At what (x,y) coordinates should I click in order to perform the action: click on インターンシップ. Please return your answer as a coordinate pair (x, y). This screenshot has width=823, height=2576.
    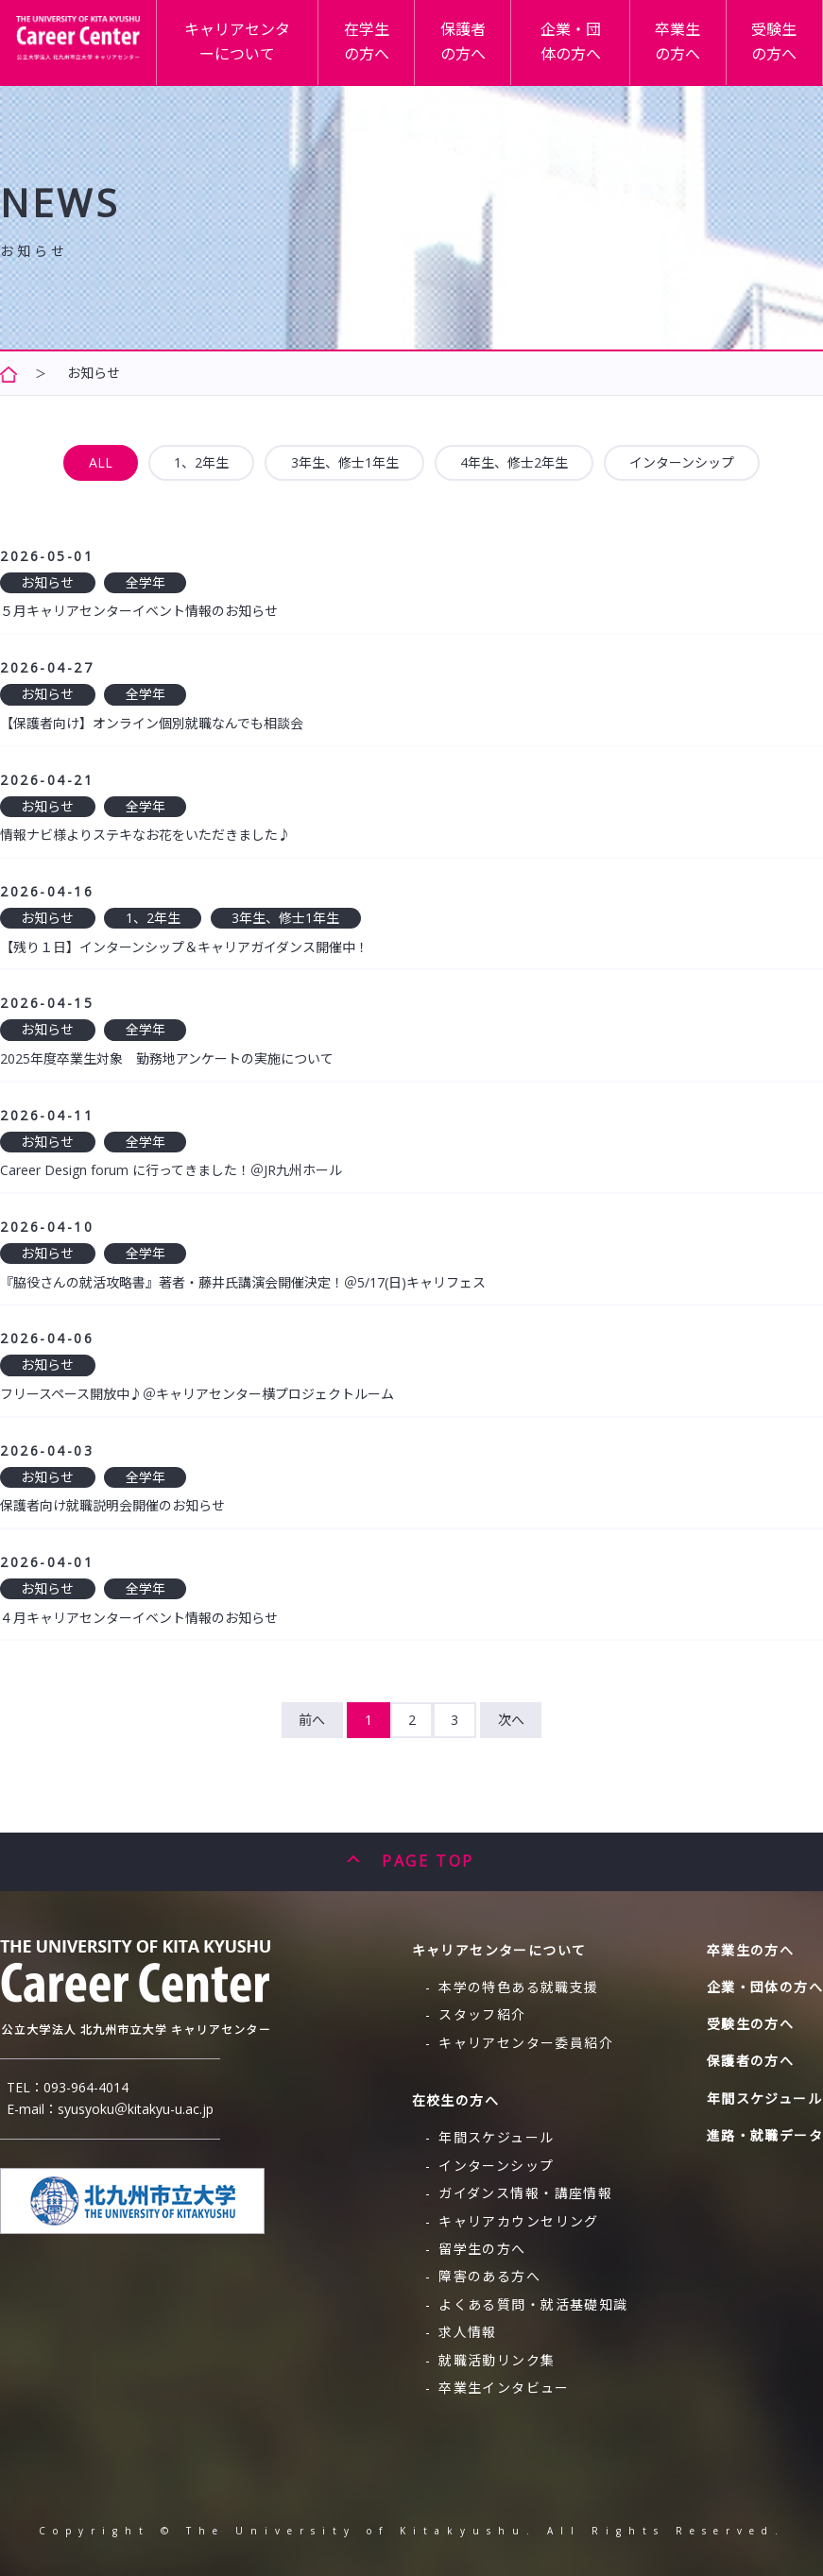
    Looking at the image, I should click on (681, 462).